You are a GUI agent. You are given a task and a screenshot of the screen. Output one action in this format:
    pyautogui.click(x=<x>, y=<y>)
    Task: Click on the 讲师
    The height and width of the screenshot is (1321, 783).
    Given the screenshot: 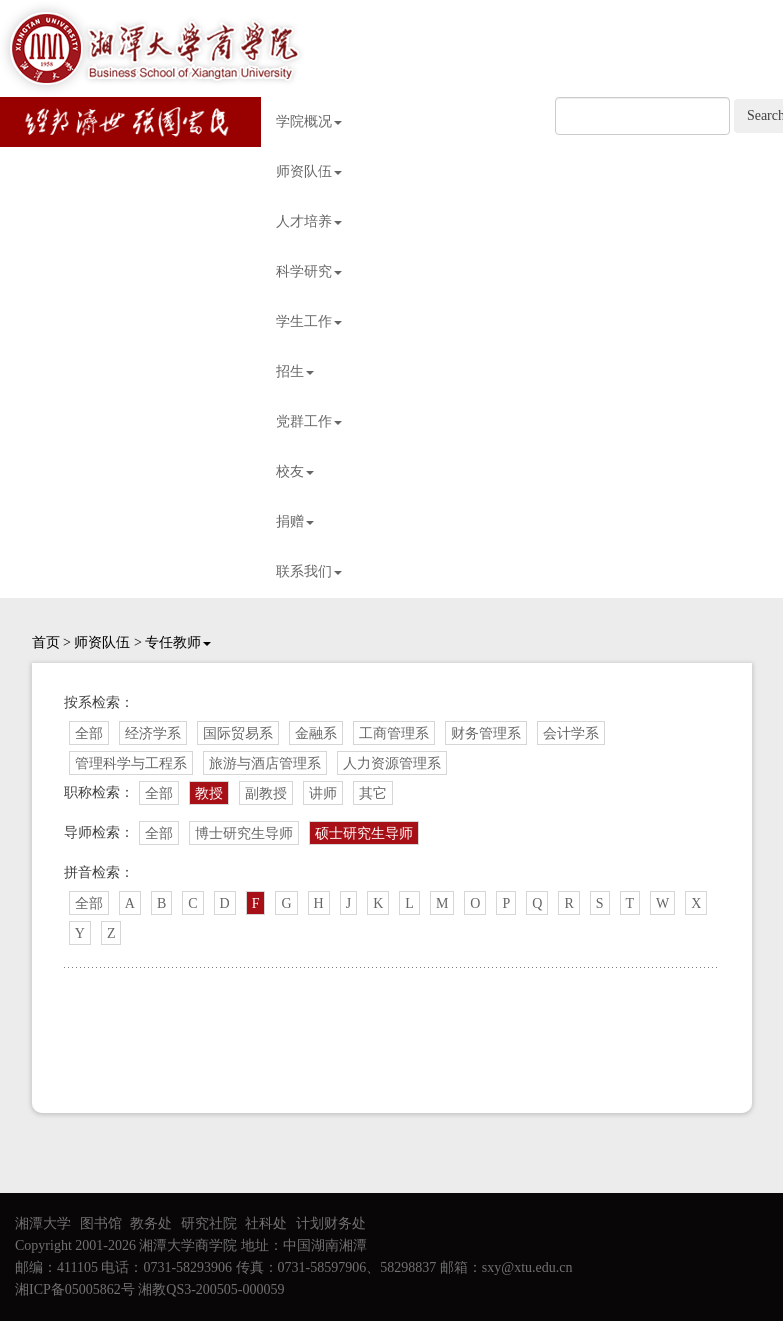 What is the action you would take?
    pyautogui.click(x=323, y=793)
    